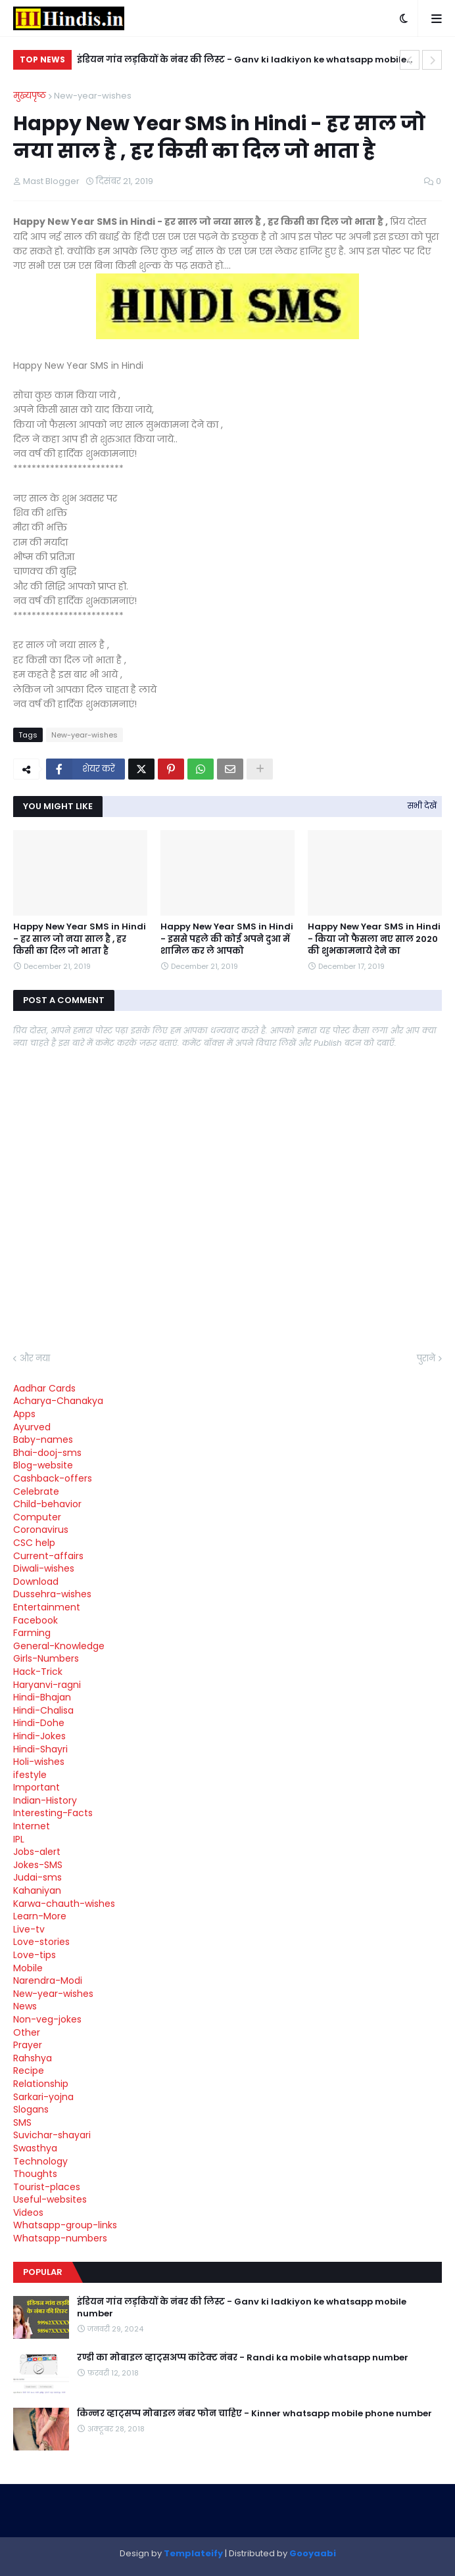 The image size is (455, 2576). I want to click on SMS, so click(22, 2122).